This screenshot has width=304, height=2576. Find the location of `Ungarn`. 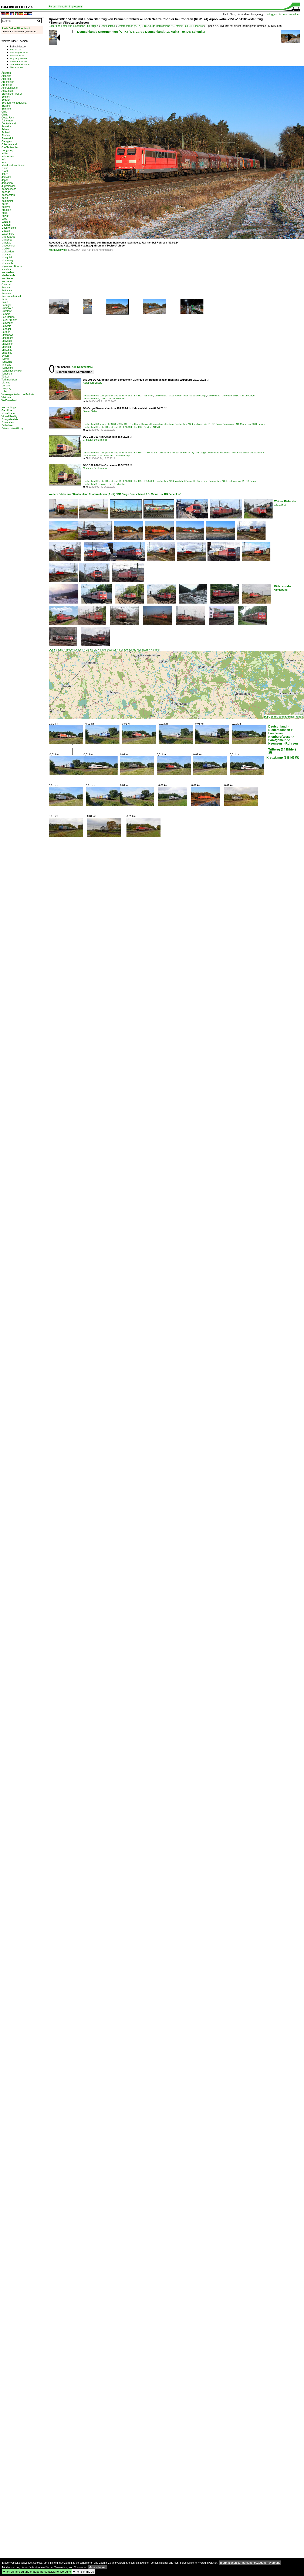

Ungarn is located at coordinates (5, 385).